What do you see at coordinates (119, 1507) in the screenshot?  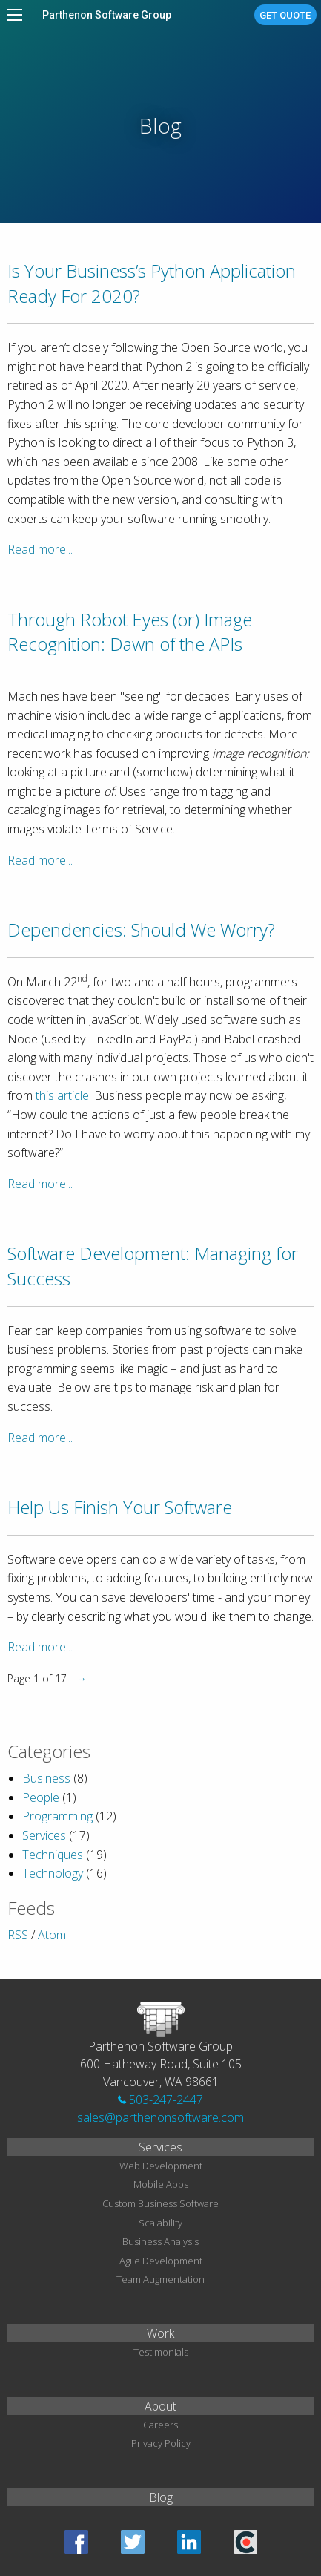 I see `Help Us Finish Your Software` at bounding box center [119, 1507].